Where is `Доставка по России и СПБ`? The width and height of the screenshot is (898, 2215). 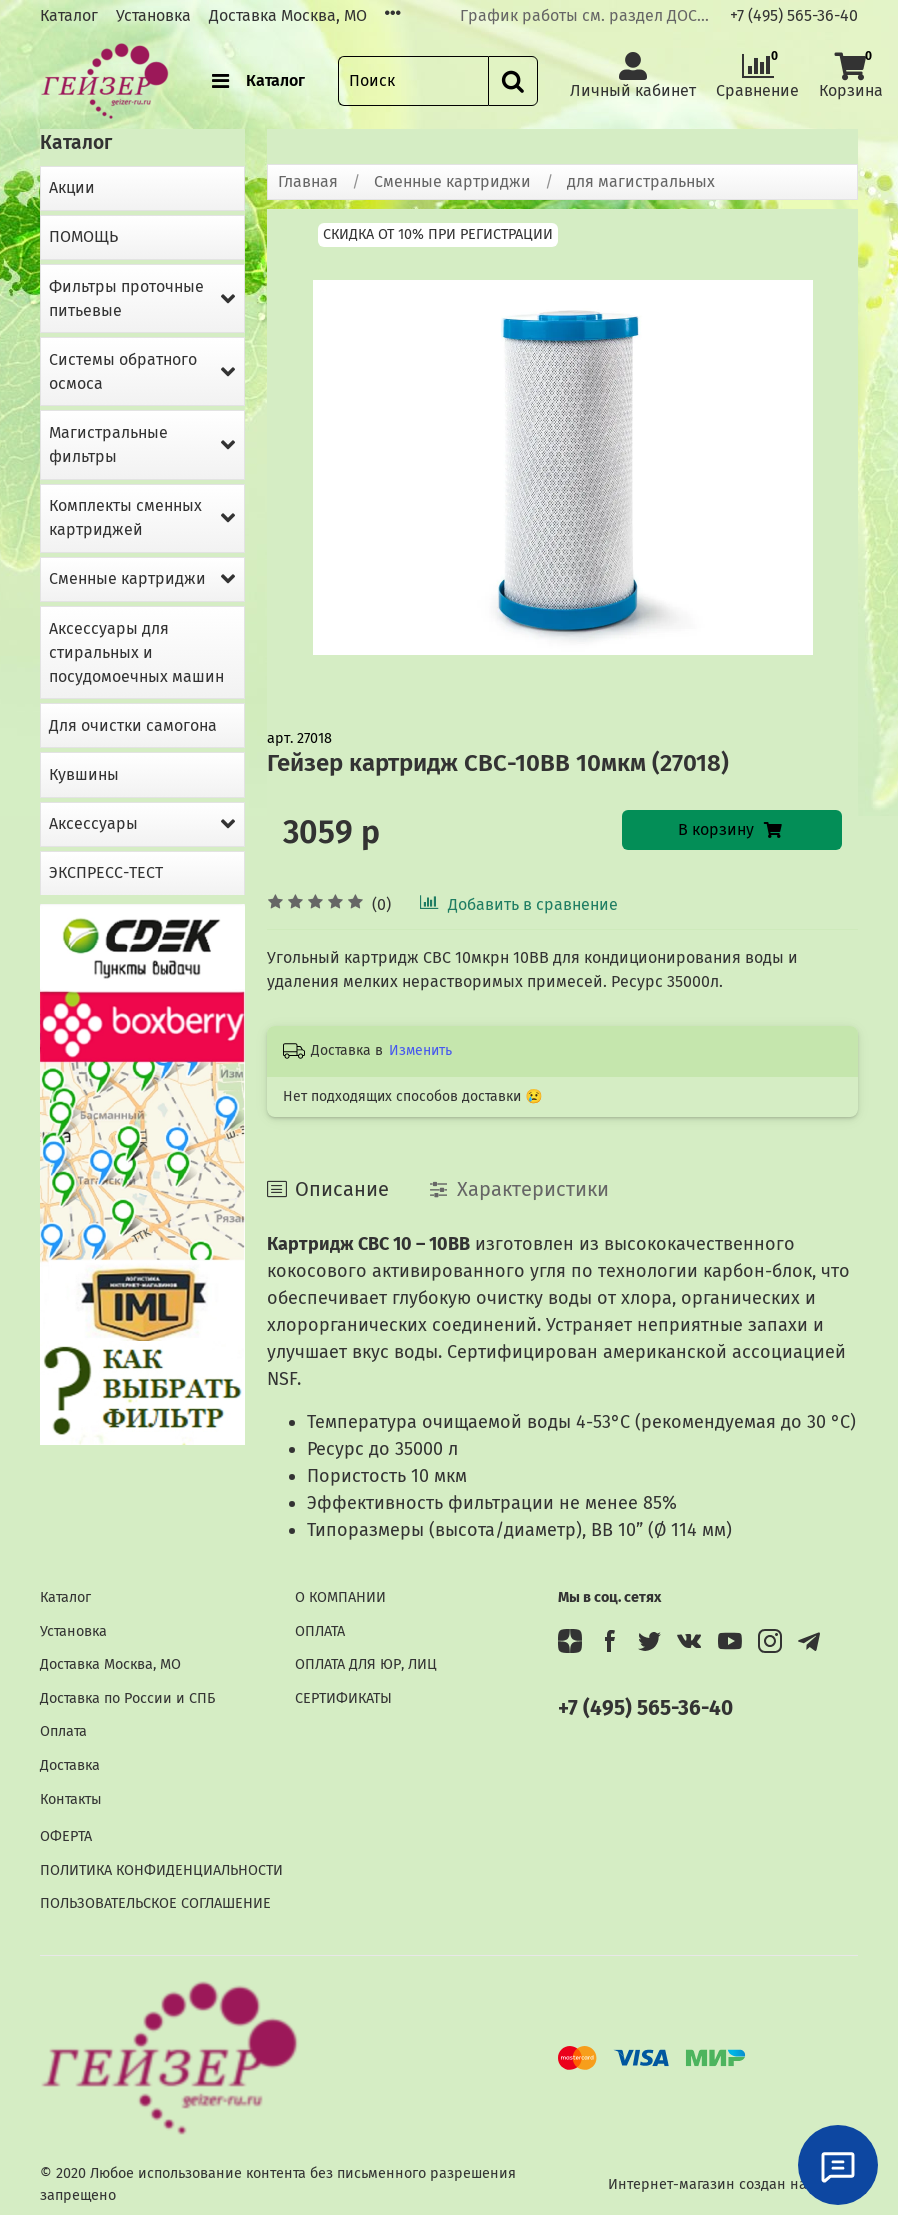
Доставка по России и СПБ is located at coordinates (127, 1698).